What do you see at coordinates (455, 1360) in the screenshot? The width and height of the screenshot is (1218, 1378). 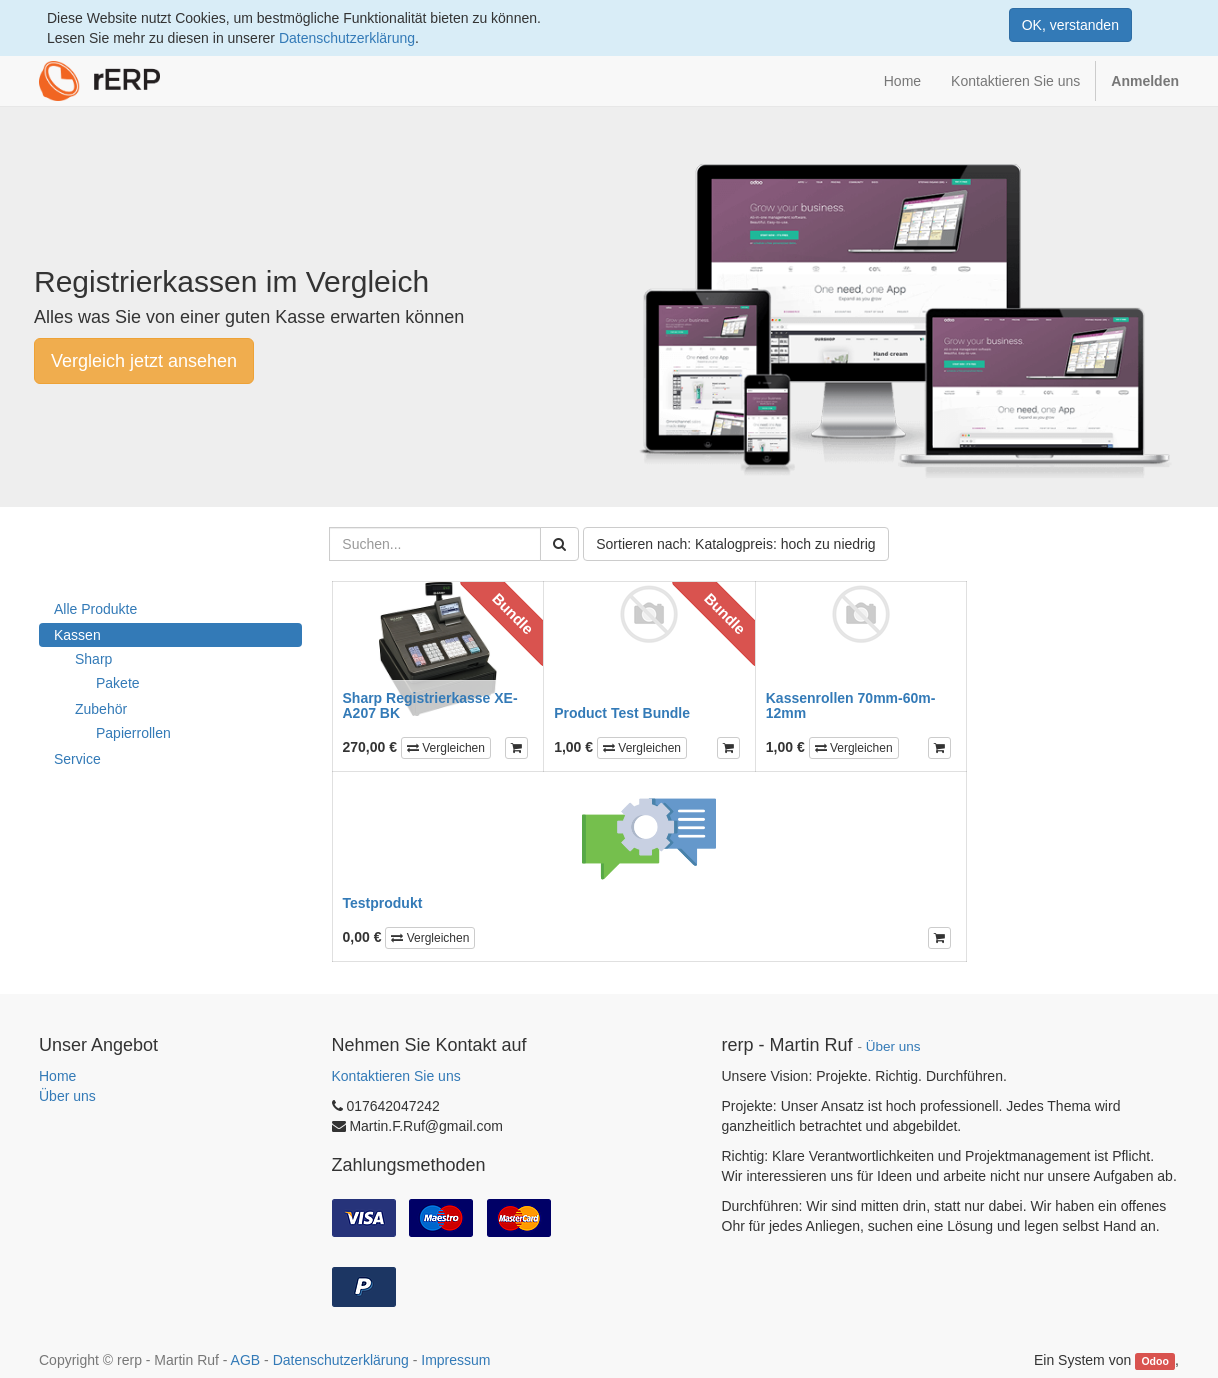 I see `Impressum` at bounding box center [455, 1360].